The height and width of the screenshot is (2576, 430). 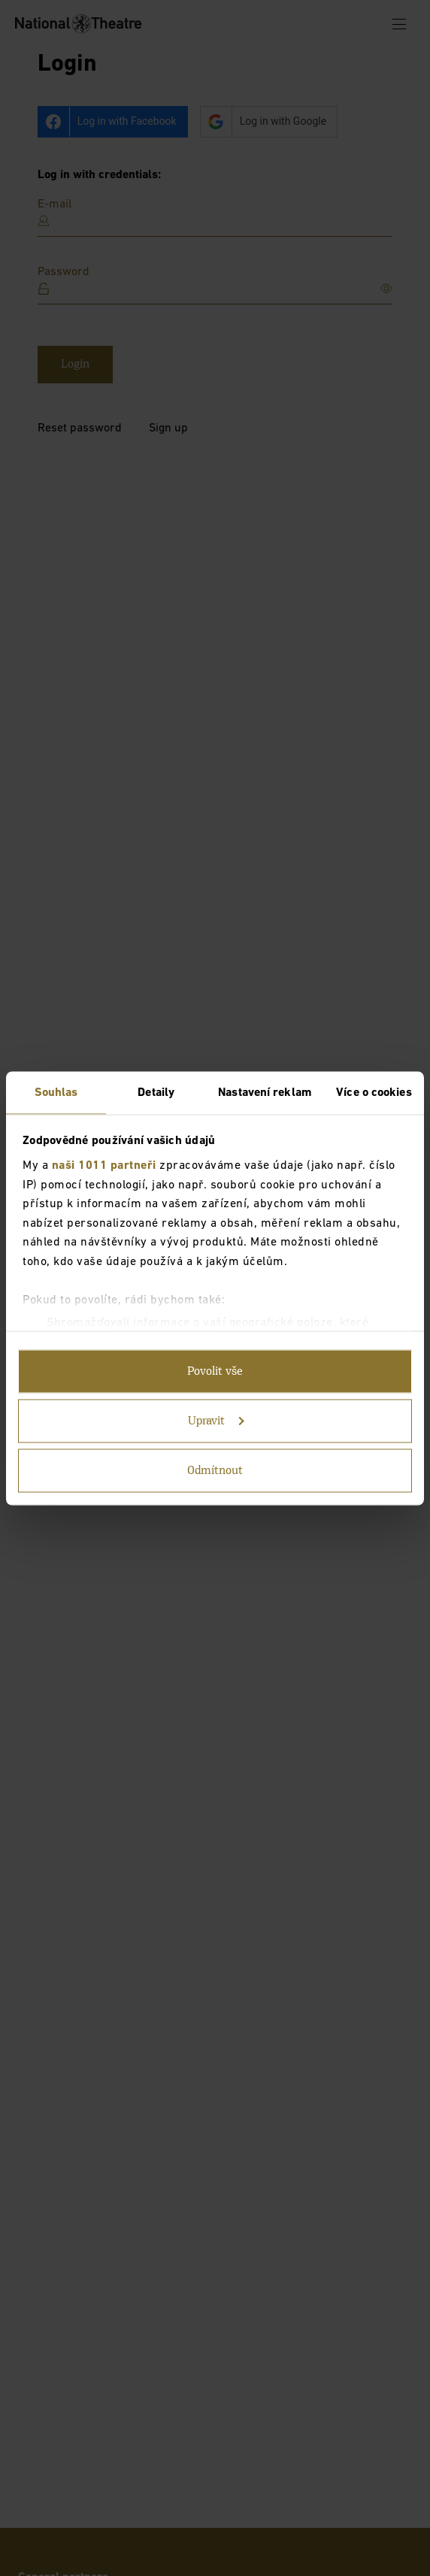 I want to click on naši 1011 partneři, so click(x=104, y=1166).